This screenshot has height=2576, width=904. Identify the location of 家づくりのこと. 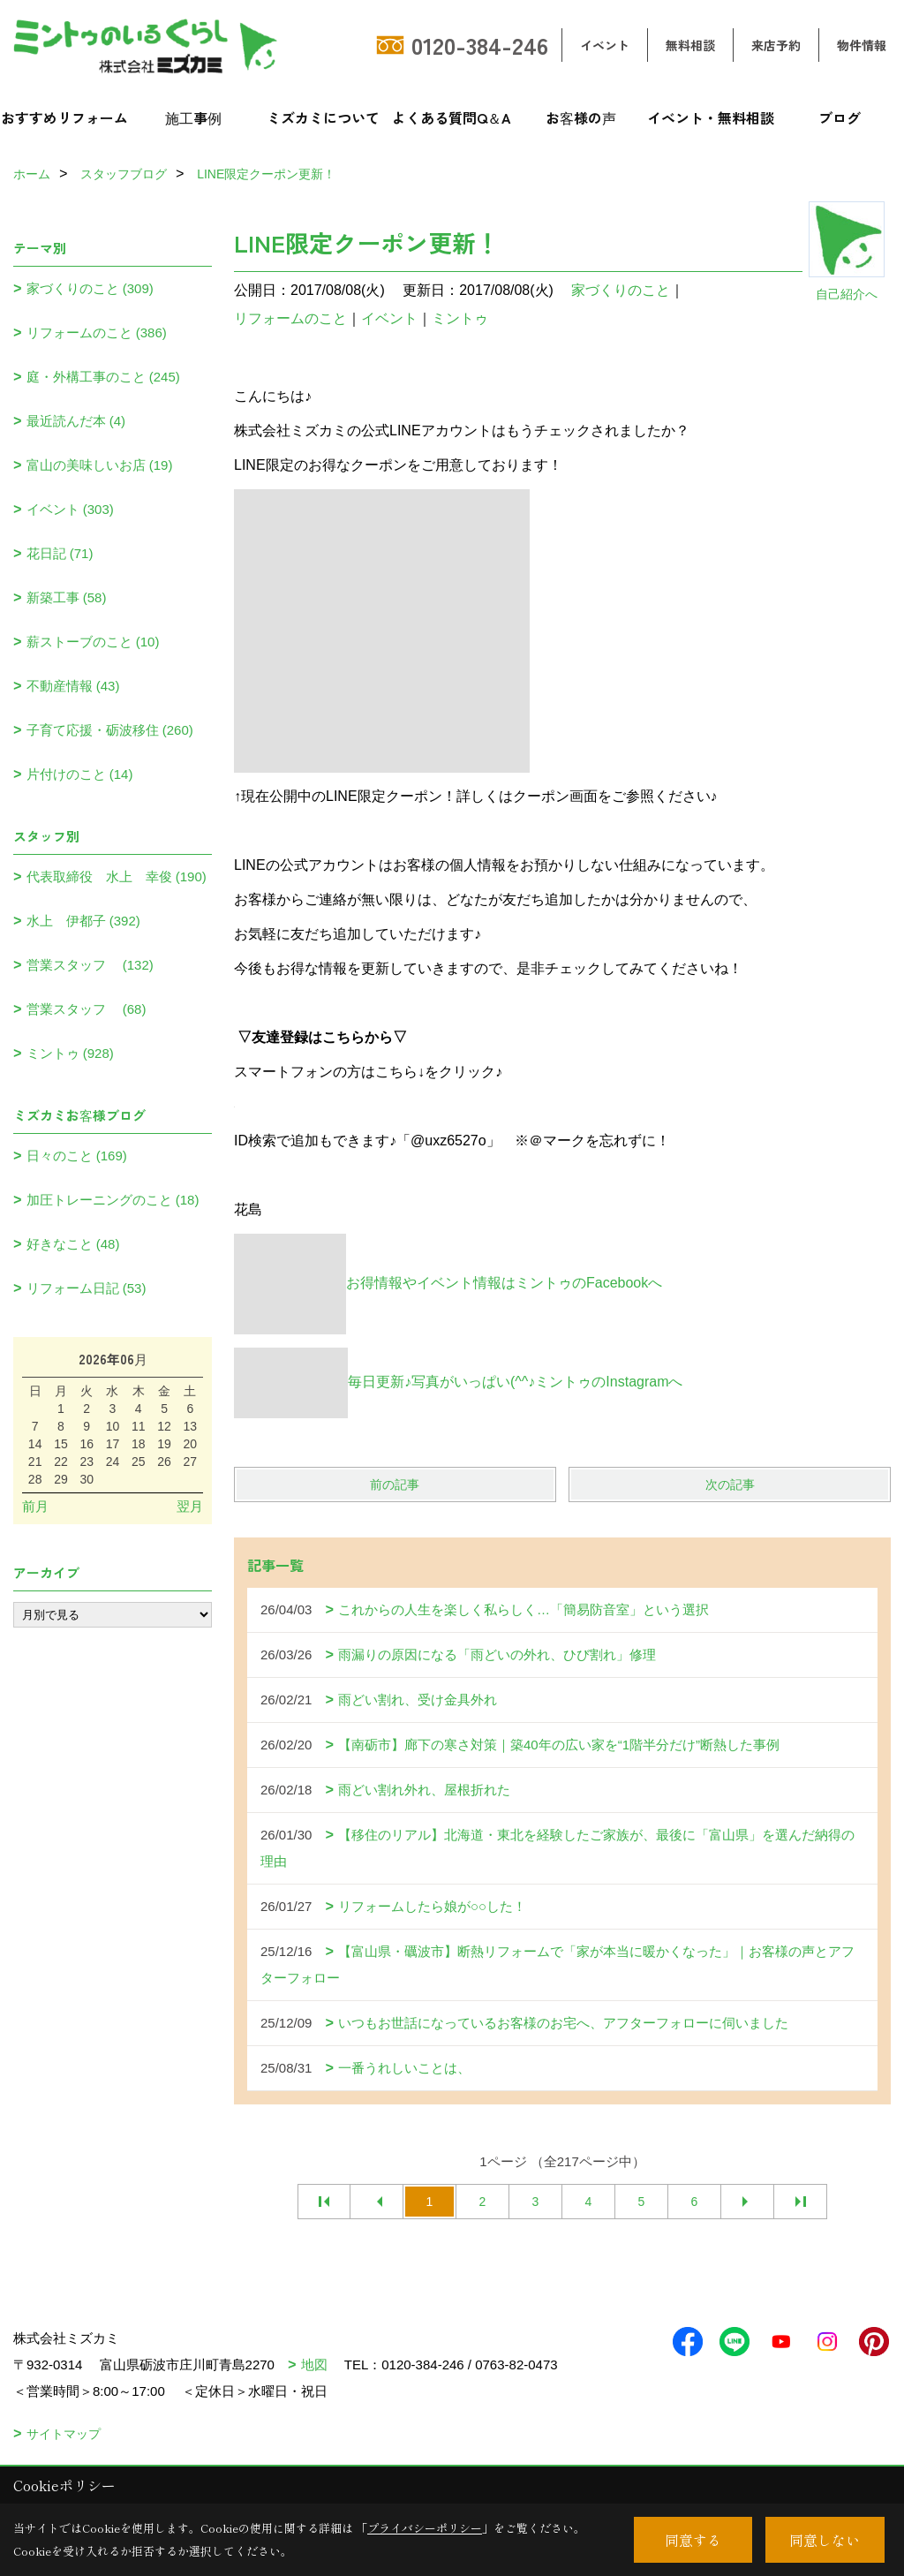
(620, 290).